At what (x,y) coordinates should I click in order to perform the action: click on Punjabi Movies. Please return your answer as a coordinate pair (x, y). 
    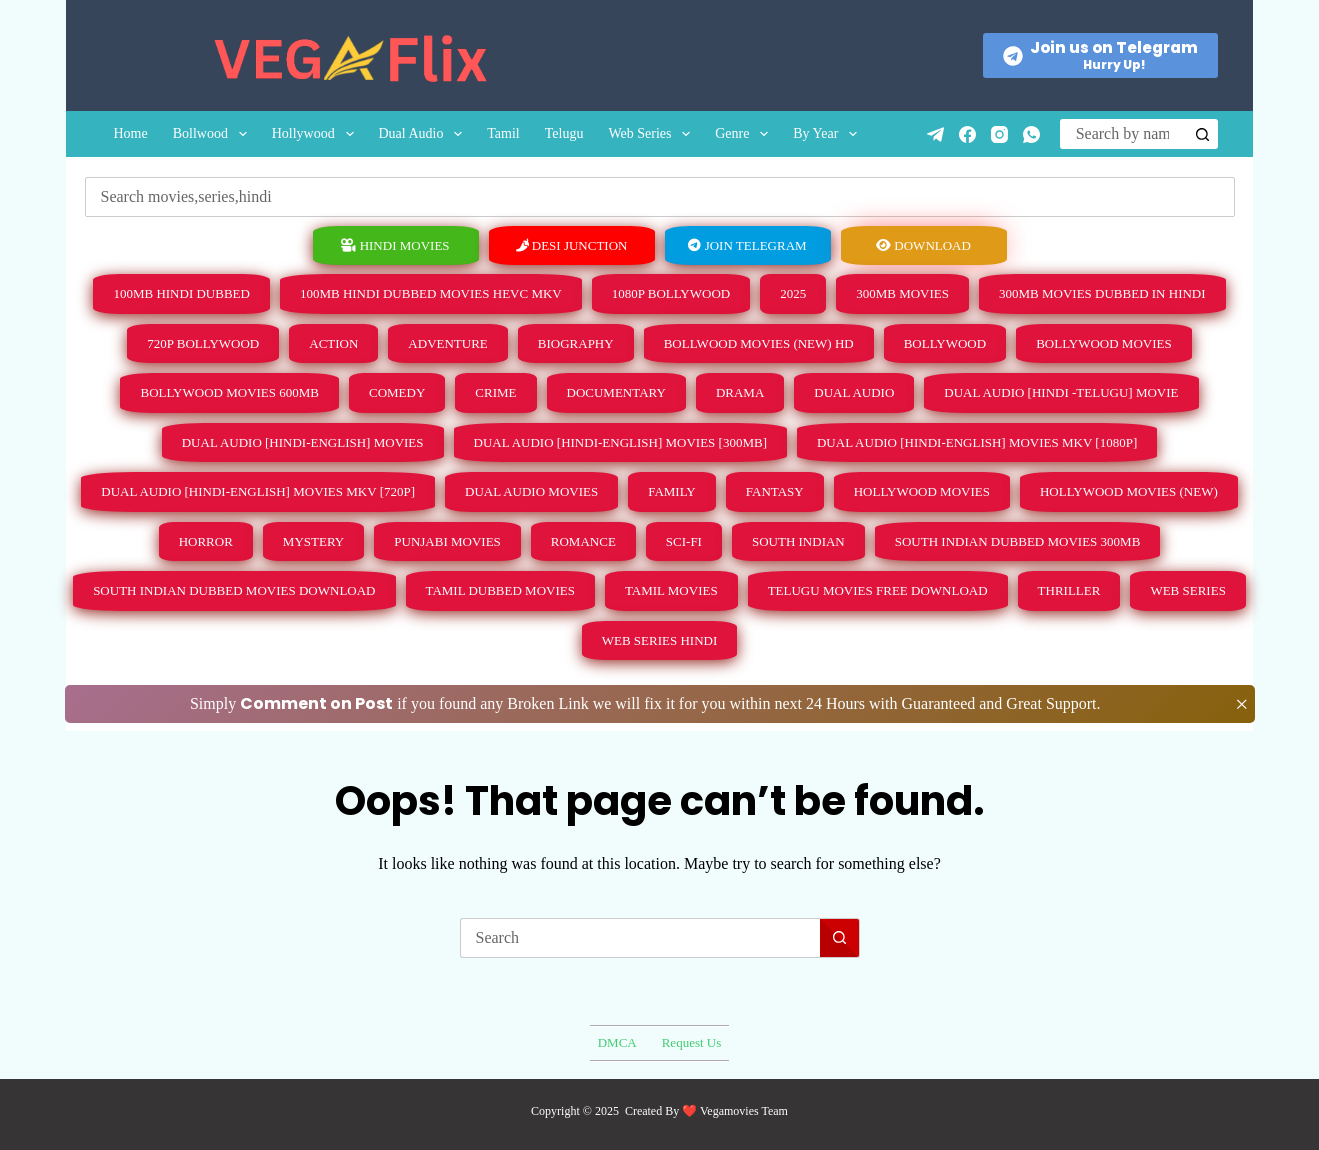
    Looking at the image, I should click on (447, 541).